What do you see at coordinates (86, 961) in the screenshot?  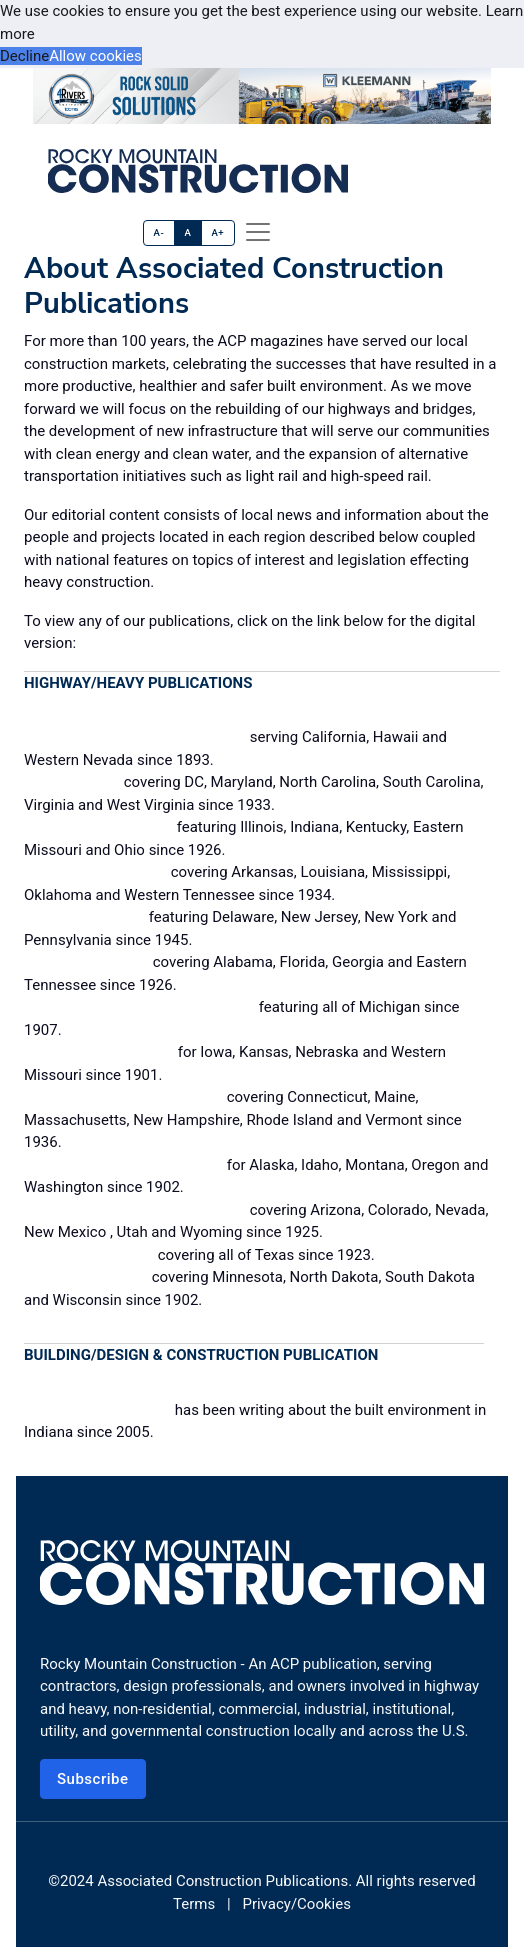 I see `Dixie Contractor` at bounding box center [86, 961].